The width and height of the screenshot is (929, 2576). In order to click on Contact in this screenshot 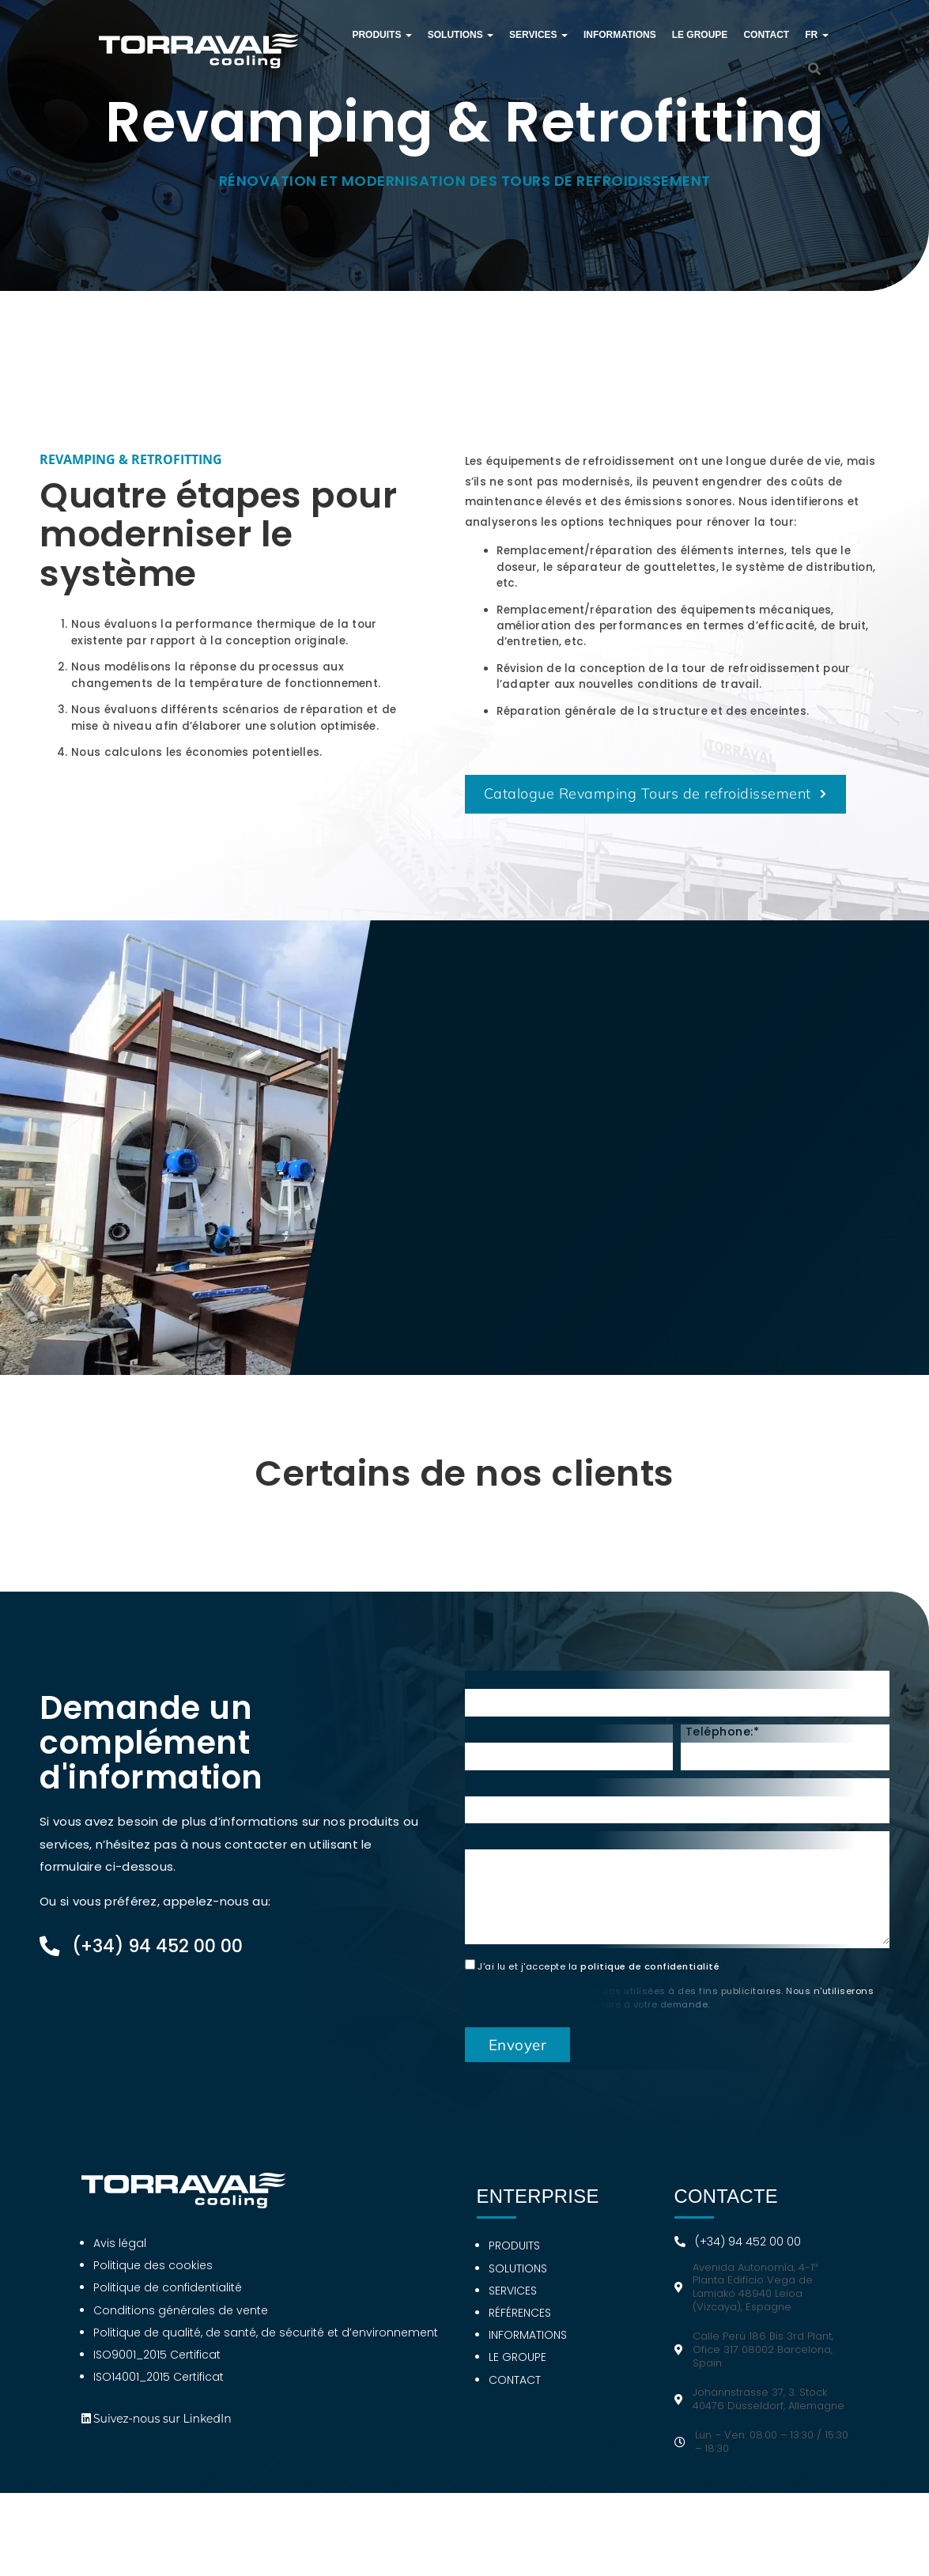, I will do `click(766, 34)`.